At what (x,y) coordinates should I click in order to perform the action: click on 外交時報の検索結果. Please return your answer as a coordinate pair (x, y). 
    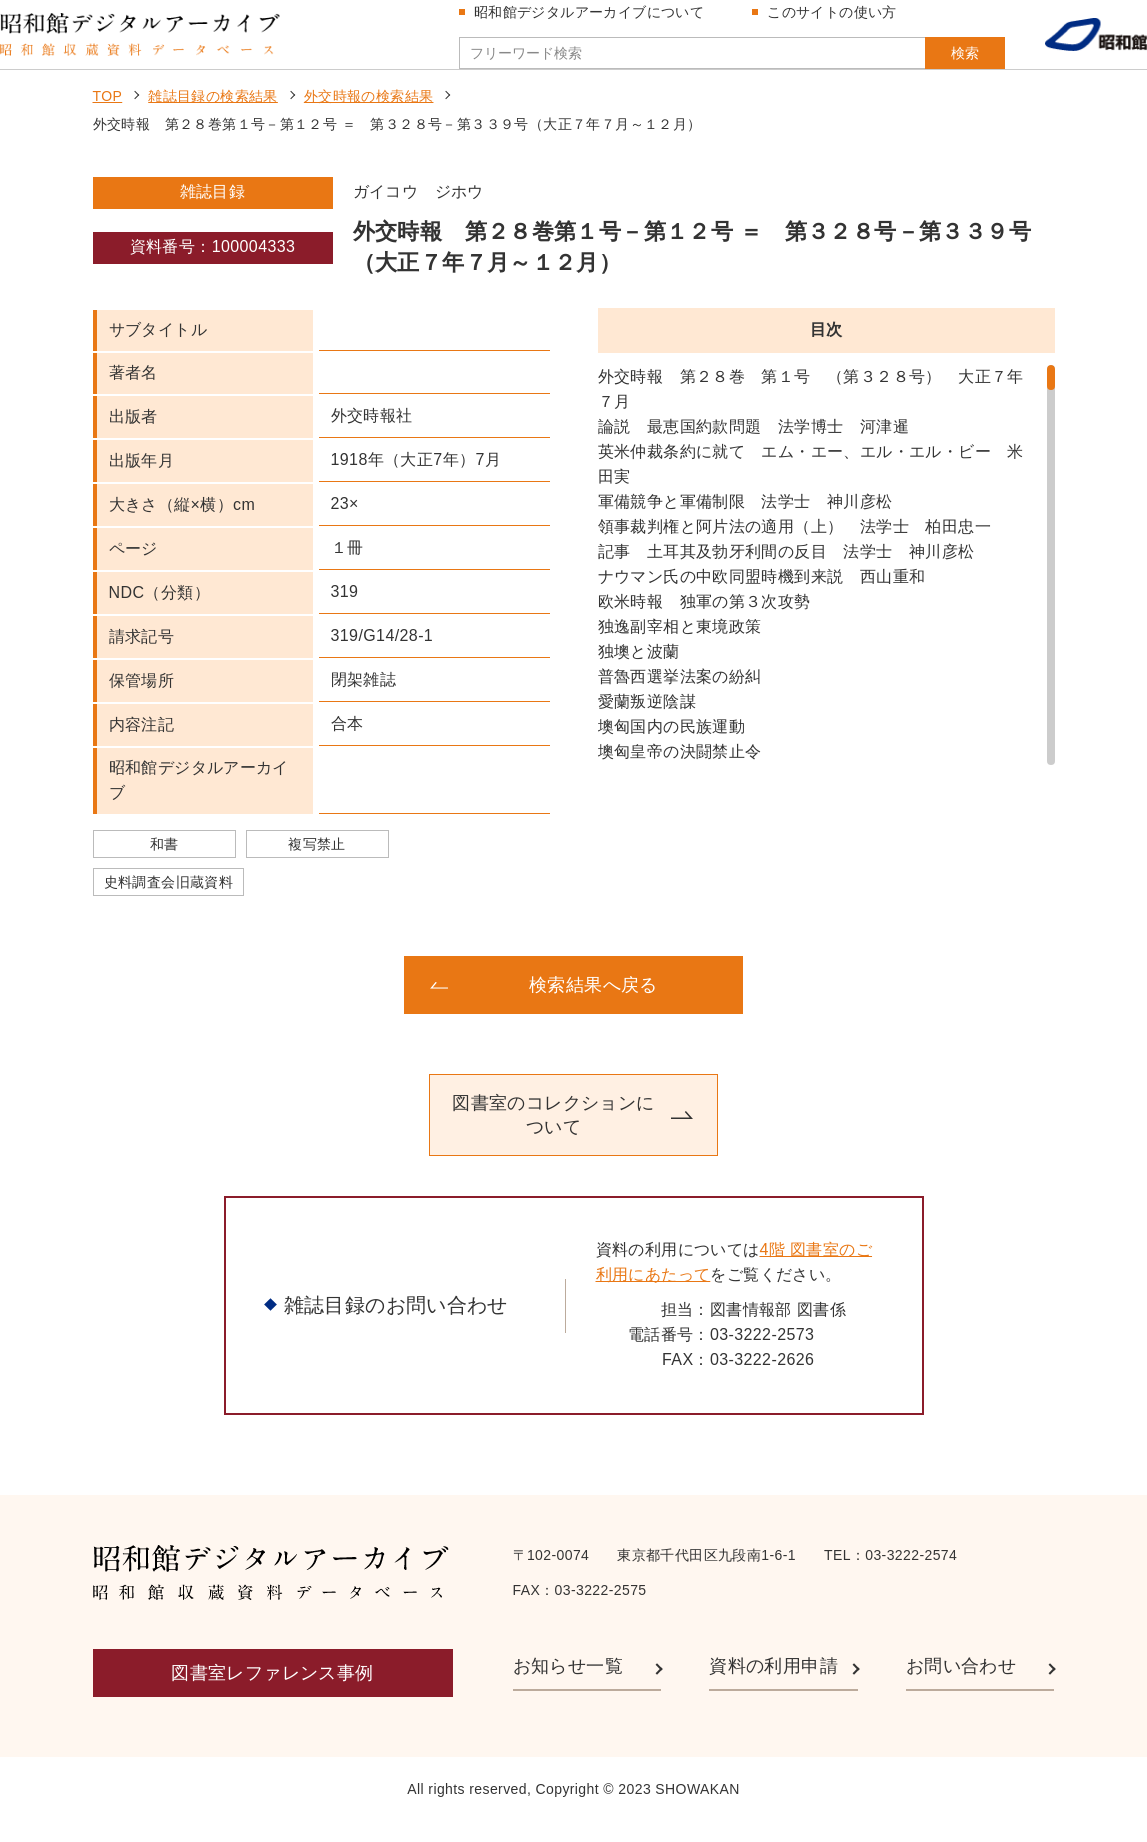
    Looking at the image, I should click on (369, 116).